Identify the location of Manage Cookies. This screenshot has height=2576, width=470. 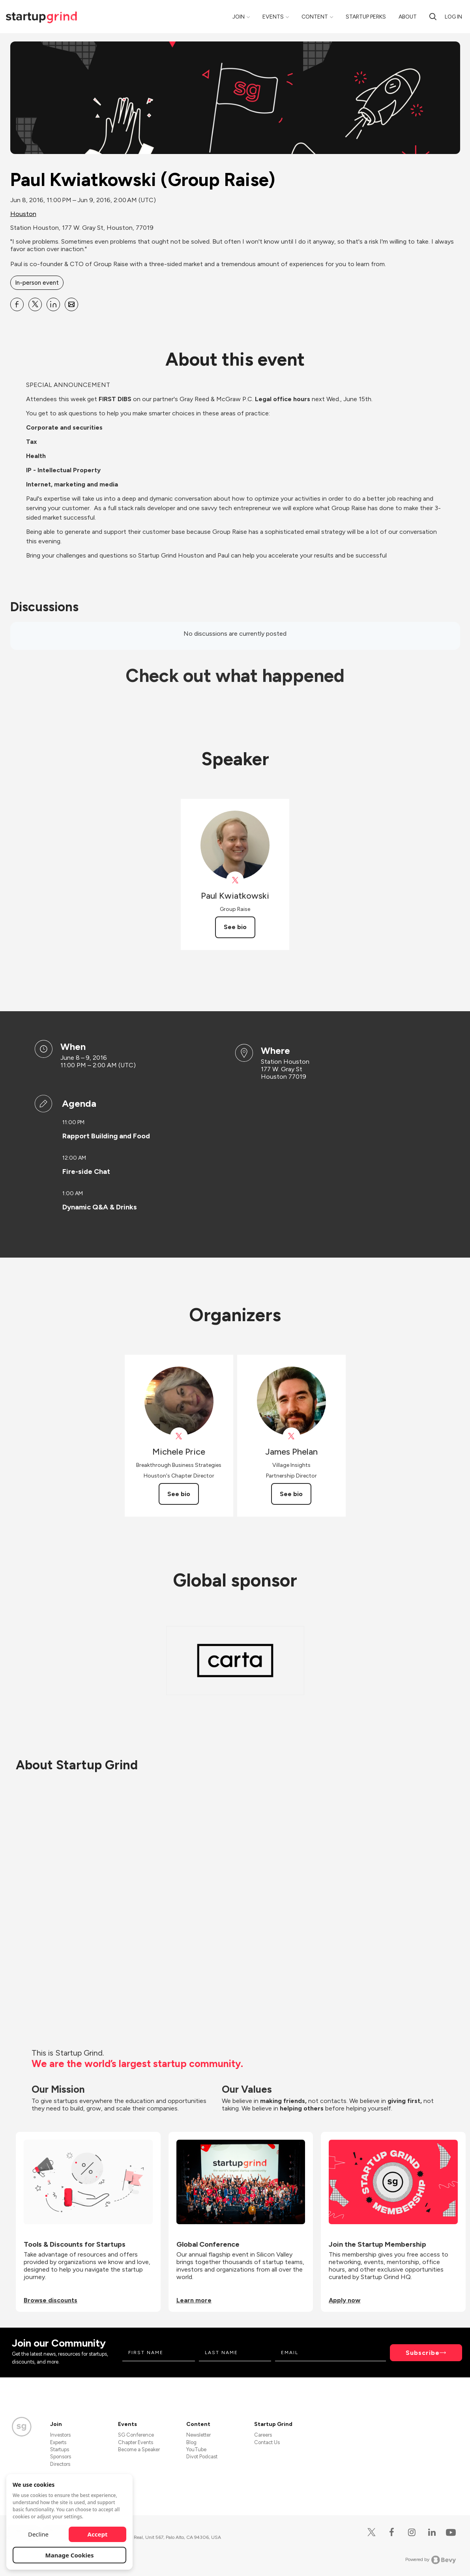
(69, 2555).